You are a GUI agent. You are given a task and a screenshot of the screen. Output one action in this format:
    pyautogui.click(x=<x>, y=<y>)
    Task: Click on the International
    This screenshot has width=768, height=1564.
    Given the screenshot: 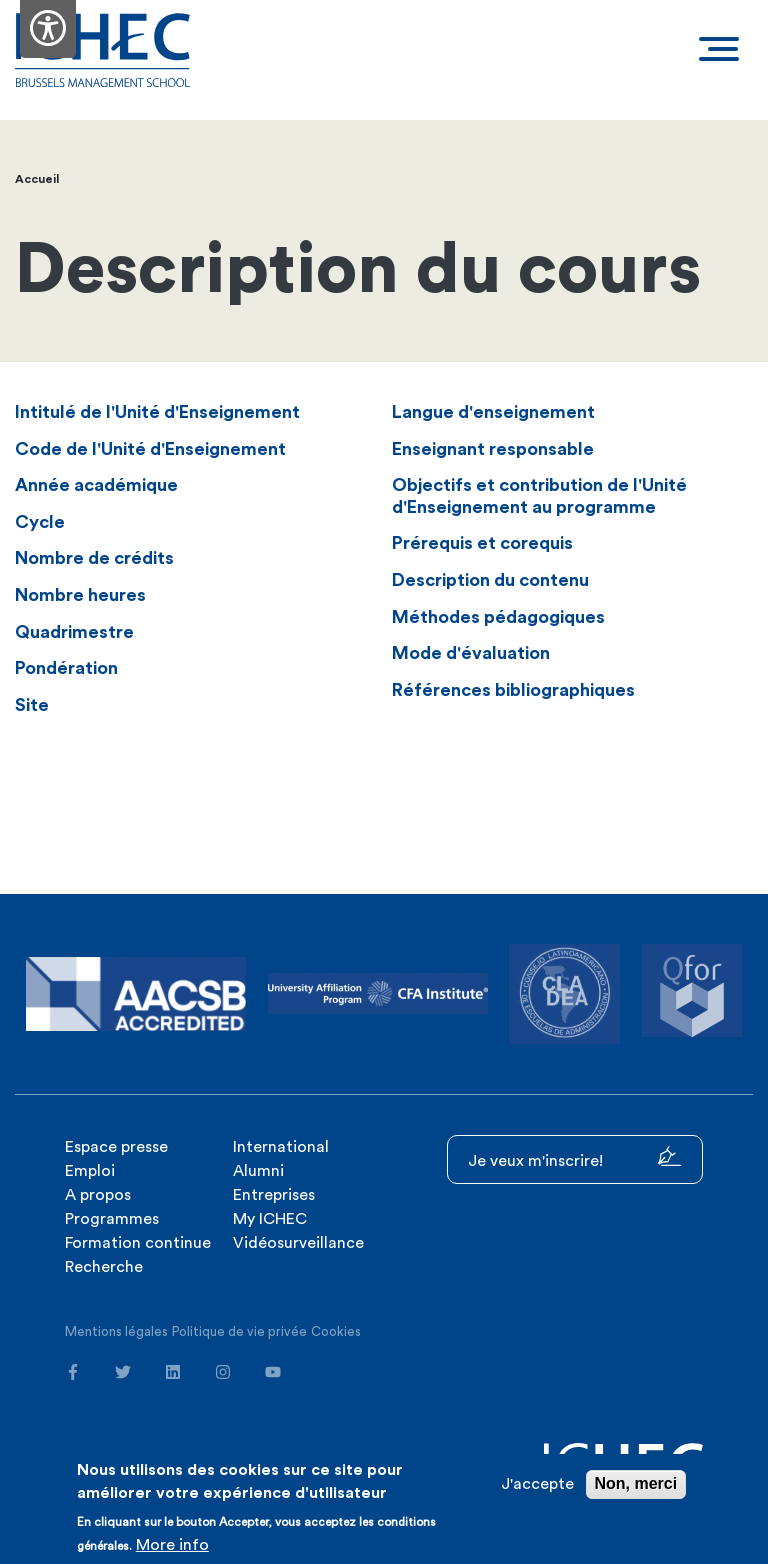 What is the action you would take?
    pyautogui.click(x=281, y=1147)
    